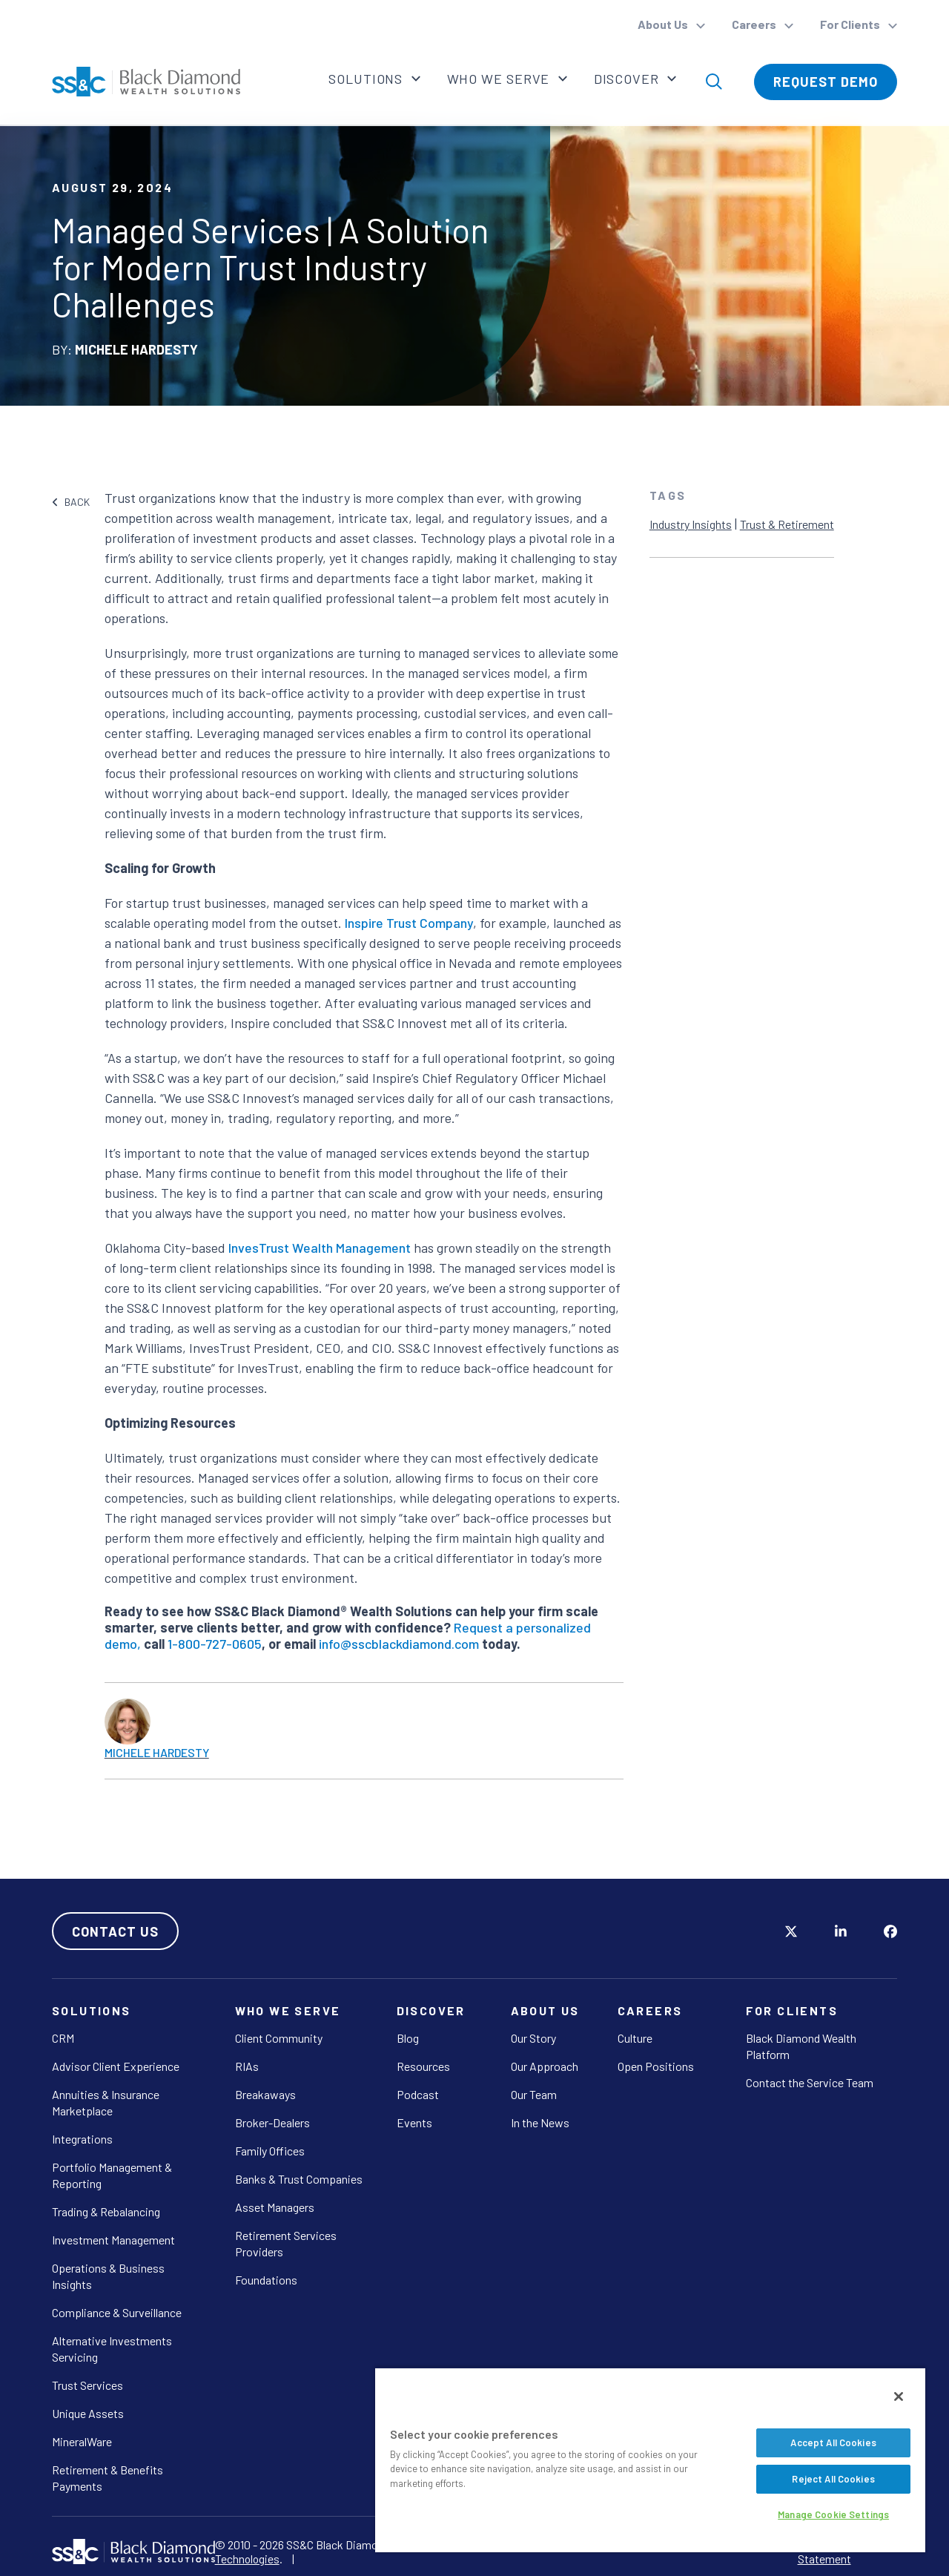  What do you see at coordinates (71, 501) in the screenshot?
I see `BACK` at bounding box center [71, 501].